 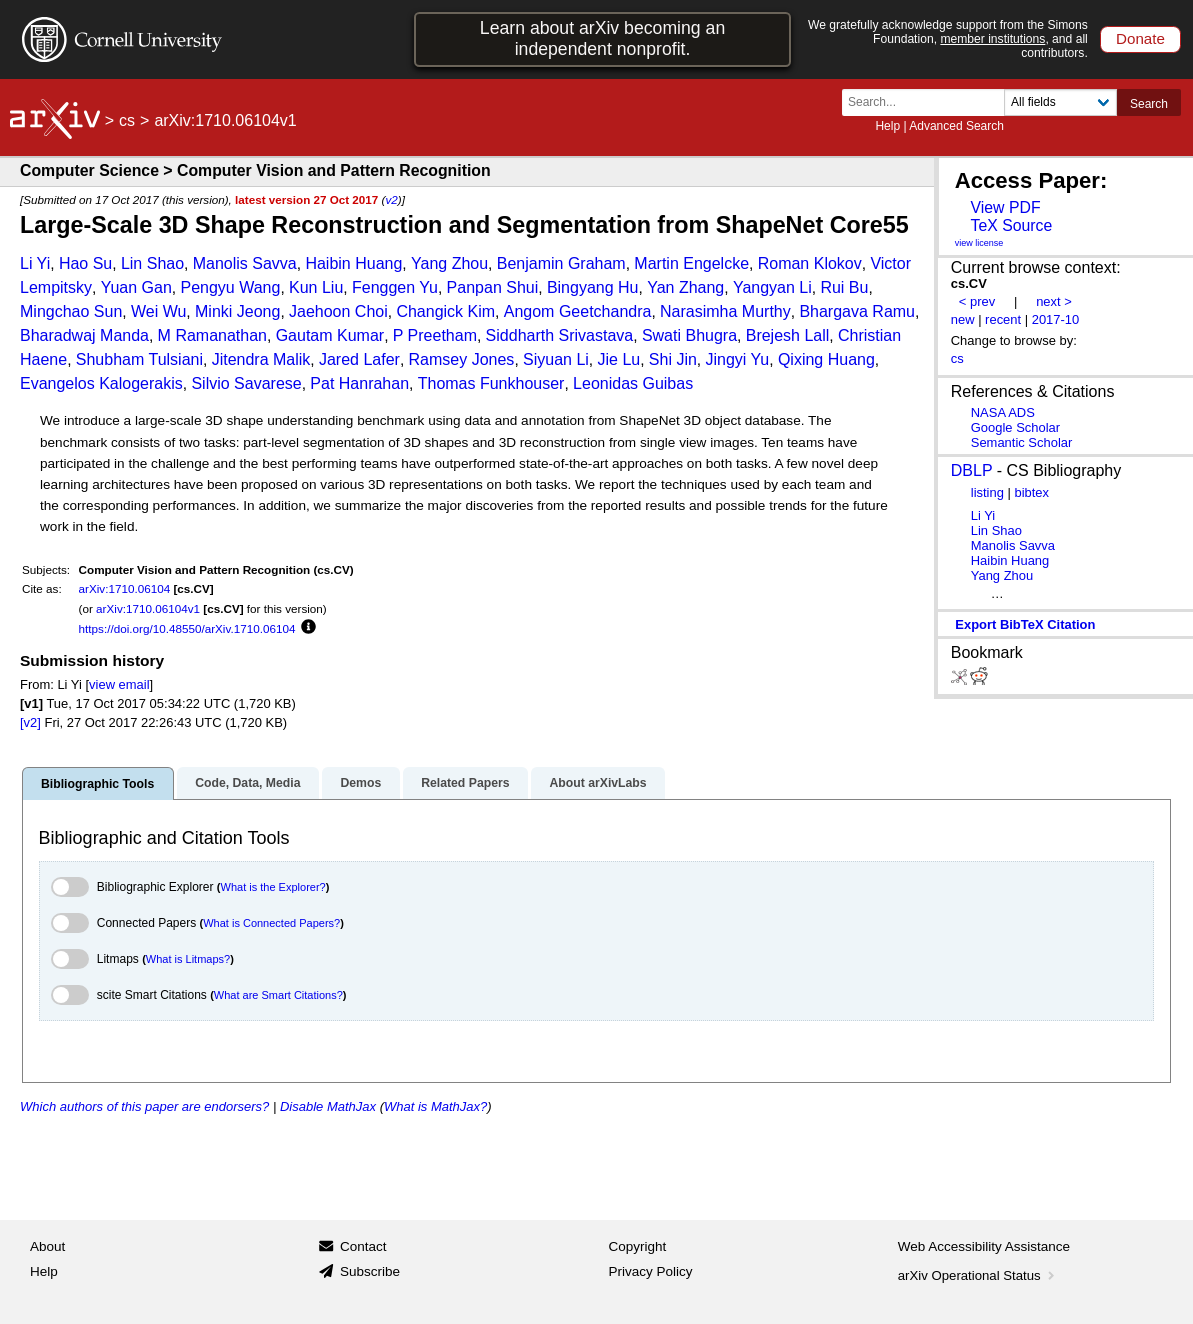 I want to click on Disable MathJax, so click(x=328, y=1106).